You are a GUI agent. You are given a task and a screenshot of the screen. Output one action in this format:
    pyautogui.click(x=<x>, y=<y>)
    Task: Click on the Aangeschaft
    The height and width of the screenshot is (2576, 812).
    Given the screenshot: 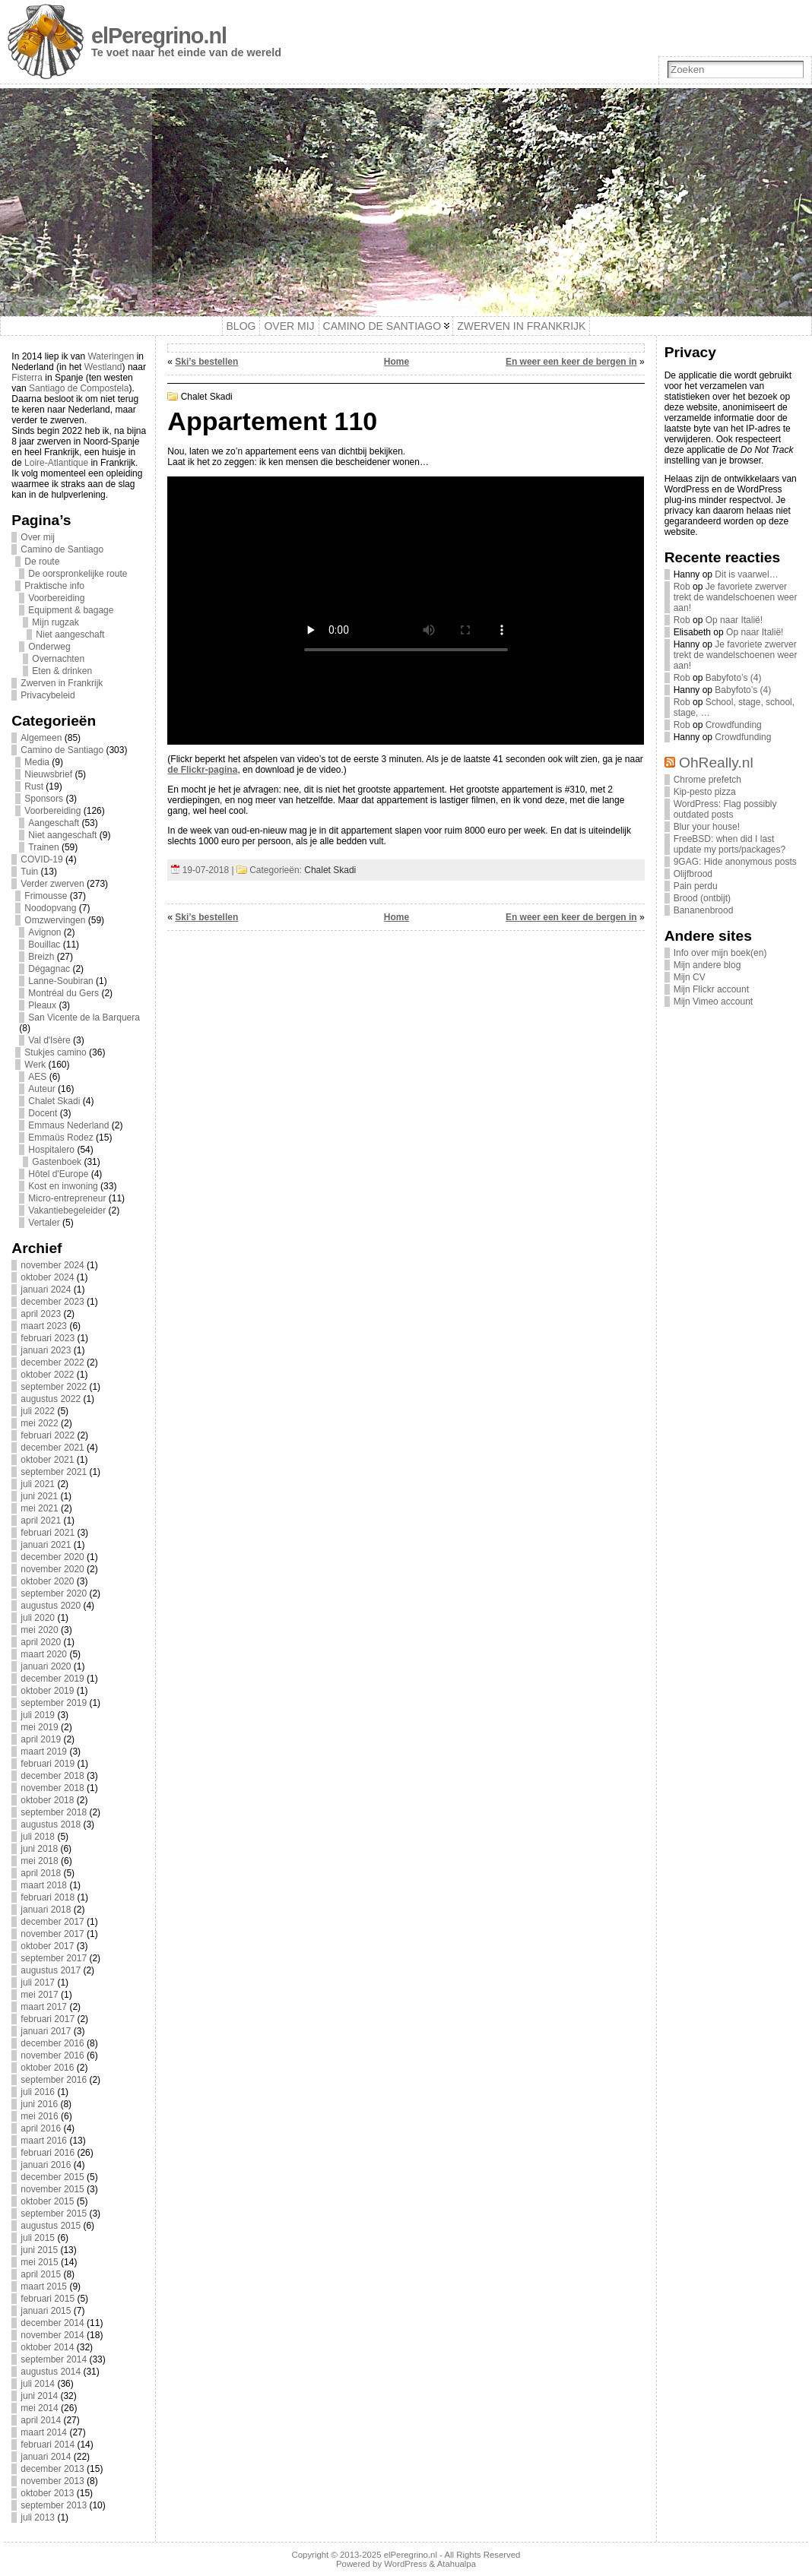 What is the action you would take?
    pyautogui.click(x=53, y=823)
    